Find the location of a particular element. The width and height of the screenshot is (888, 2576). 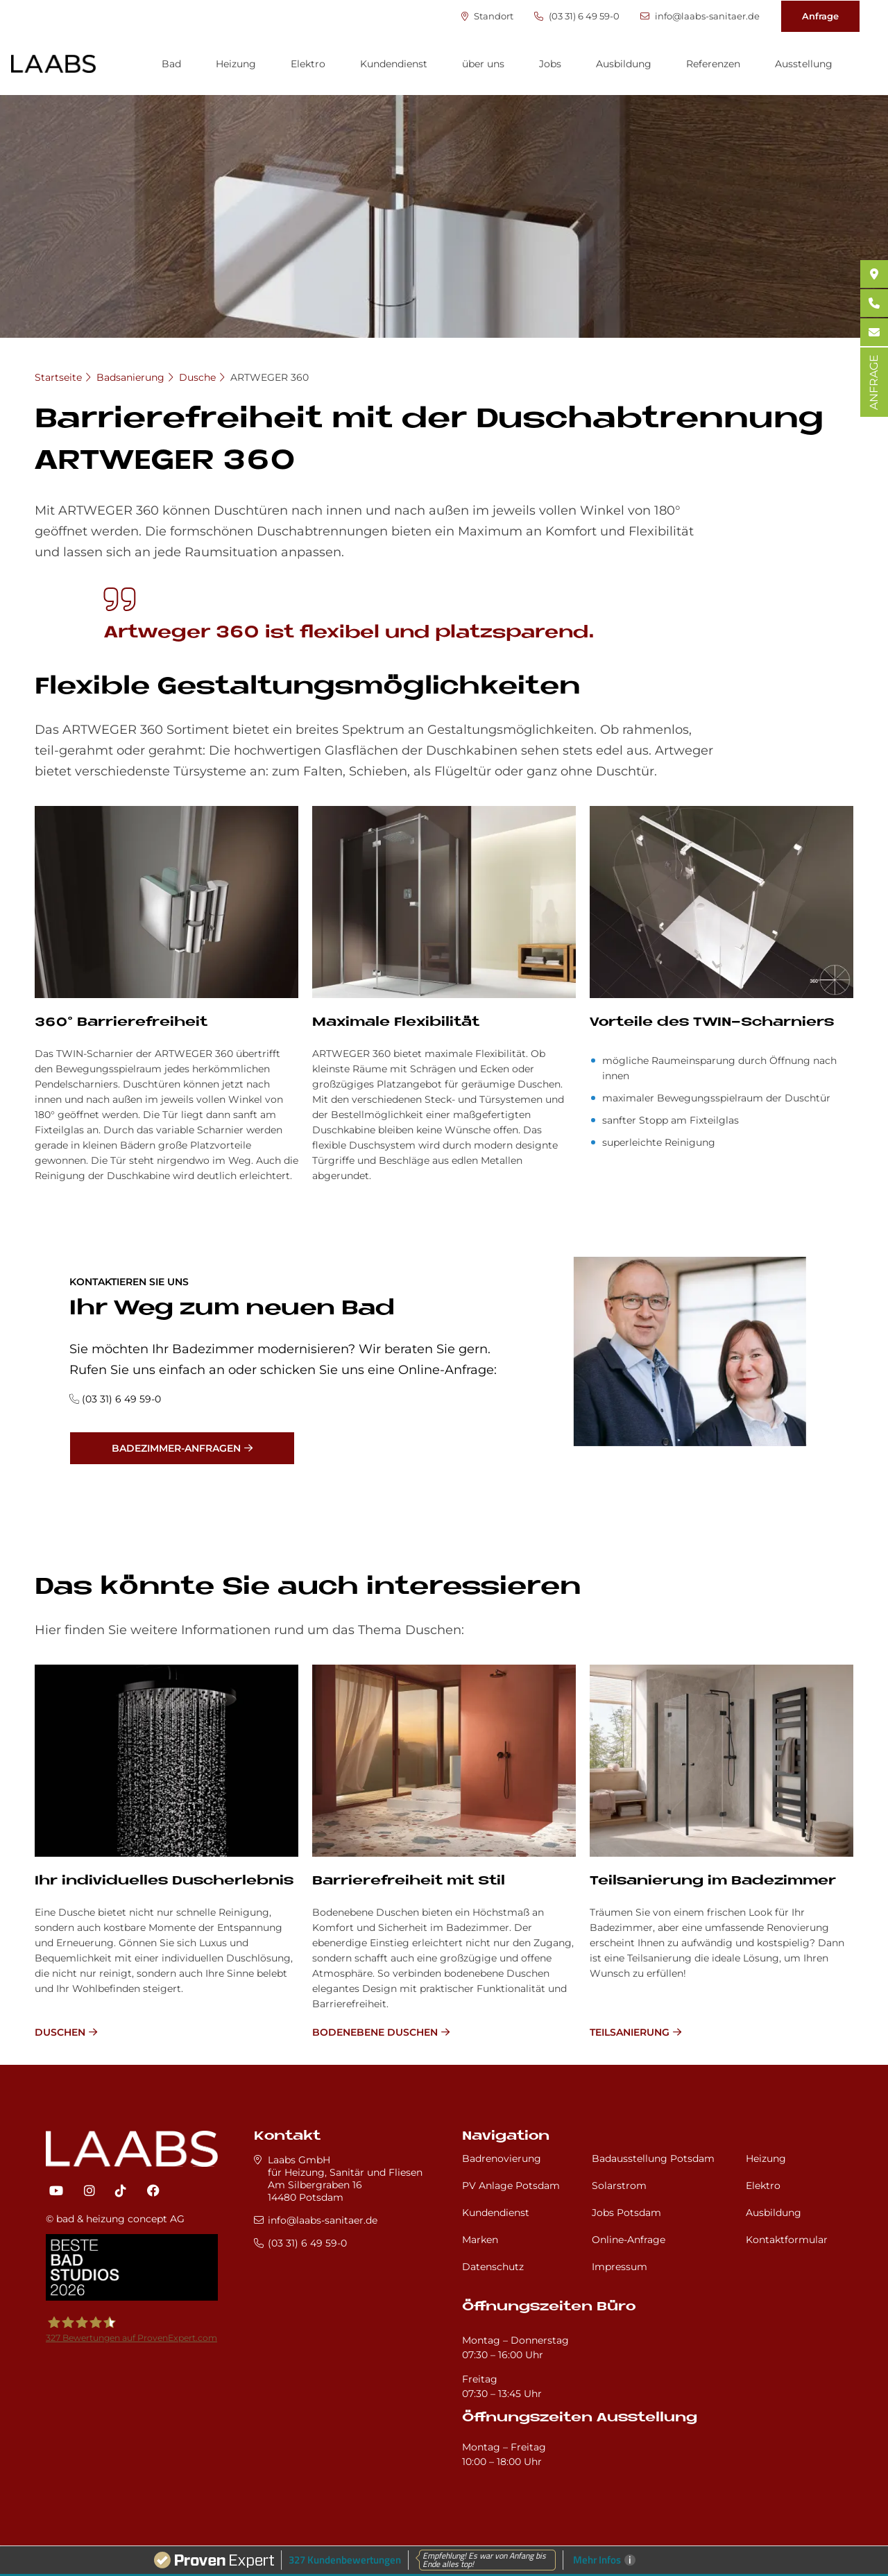

Referenzen is located at coordinates (713, 64).